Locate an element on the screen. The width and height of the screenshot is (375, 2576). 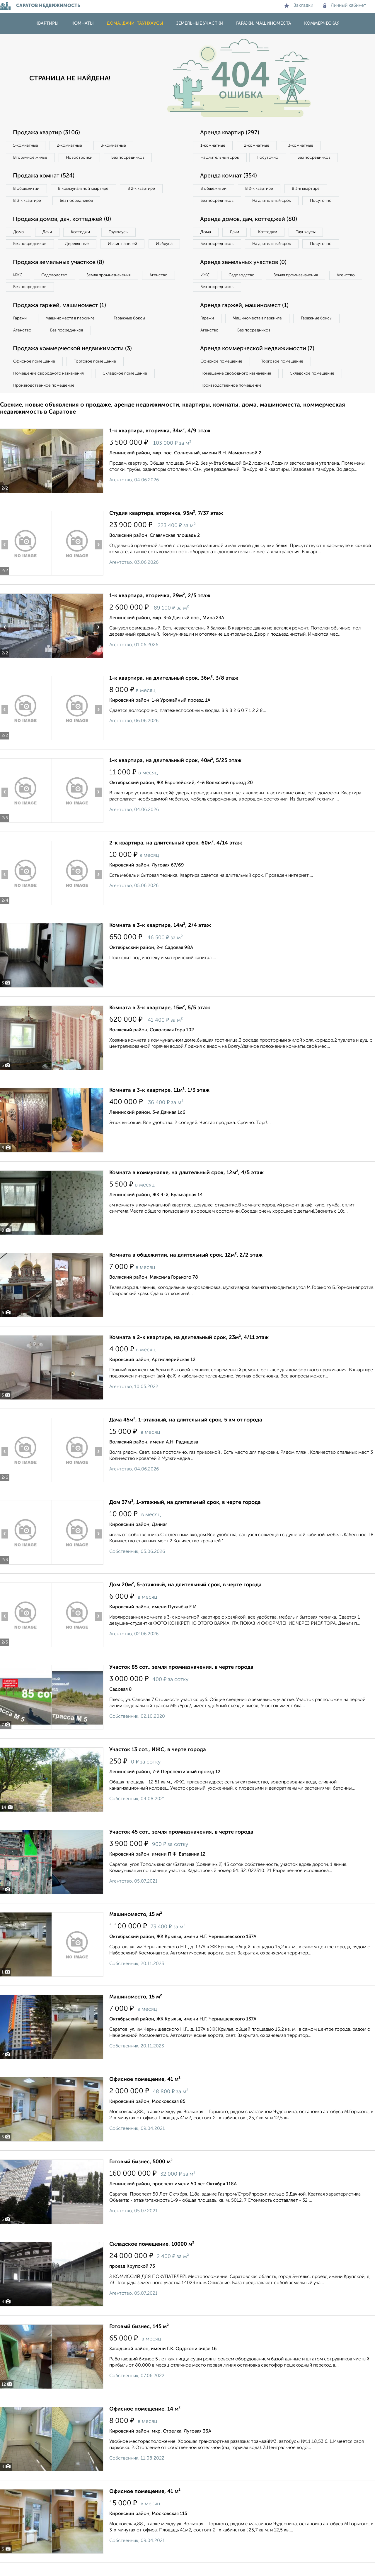
Торговое помещение is located at coordinates (96, 375).